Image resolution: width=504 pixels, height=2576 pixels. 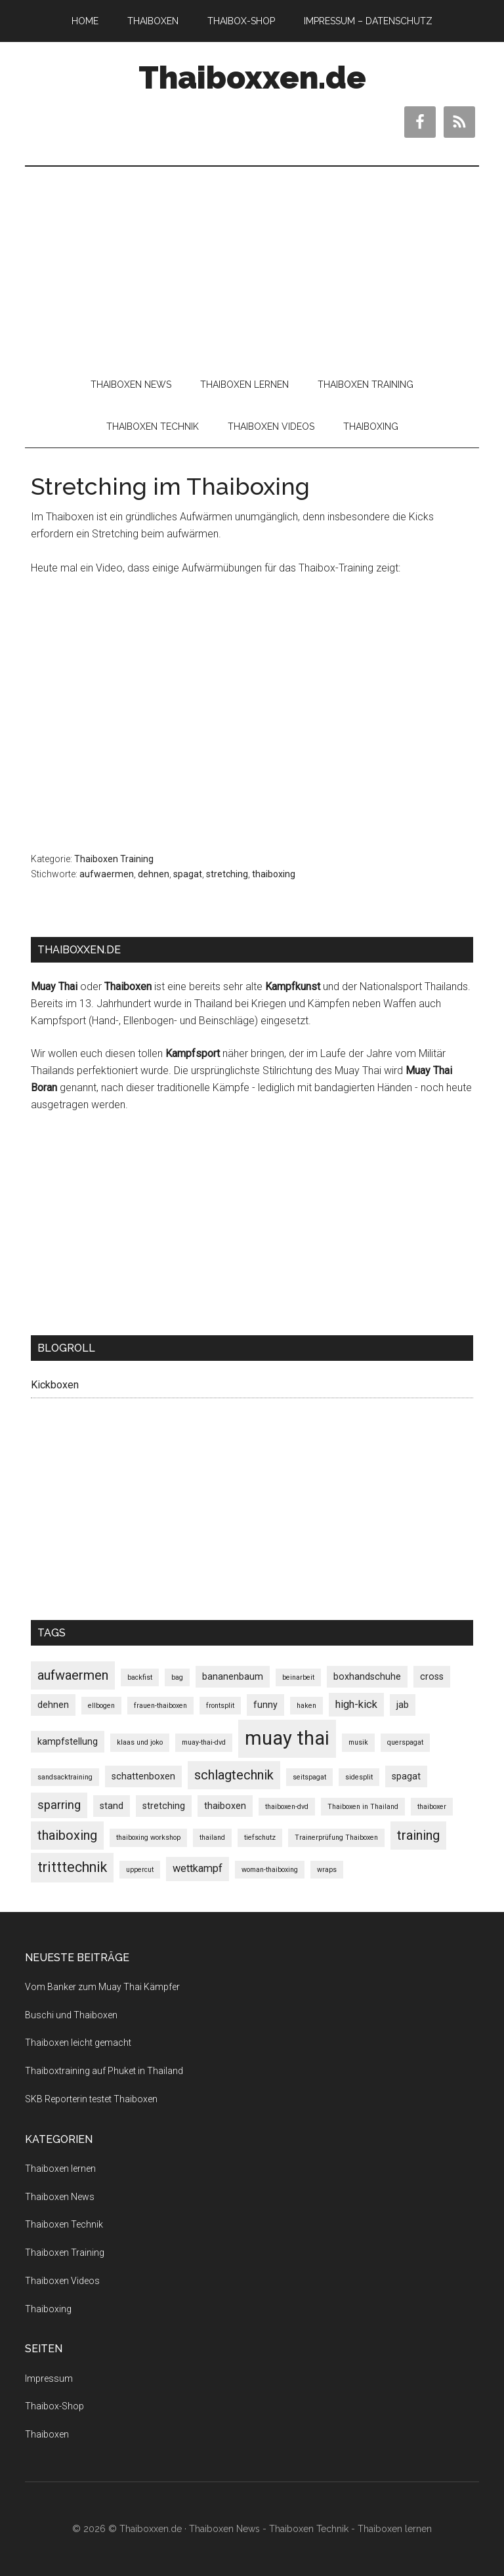 What do you see at coordinates (432, 1676) in the screenshot?
I see `cross [cross (2 Einträge)]` at bounding box center [432, 1676].